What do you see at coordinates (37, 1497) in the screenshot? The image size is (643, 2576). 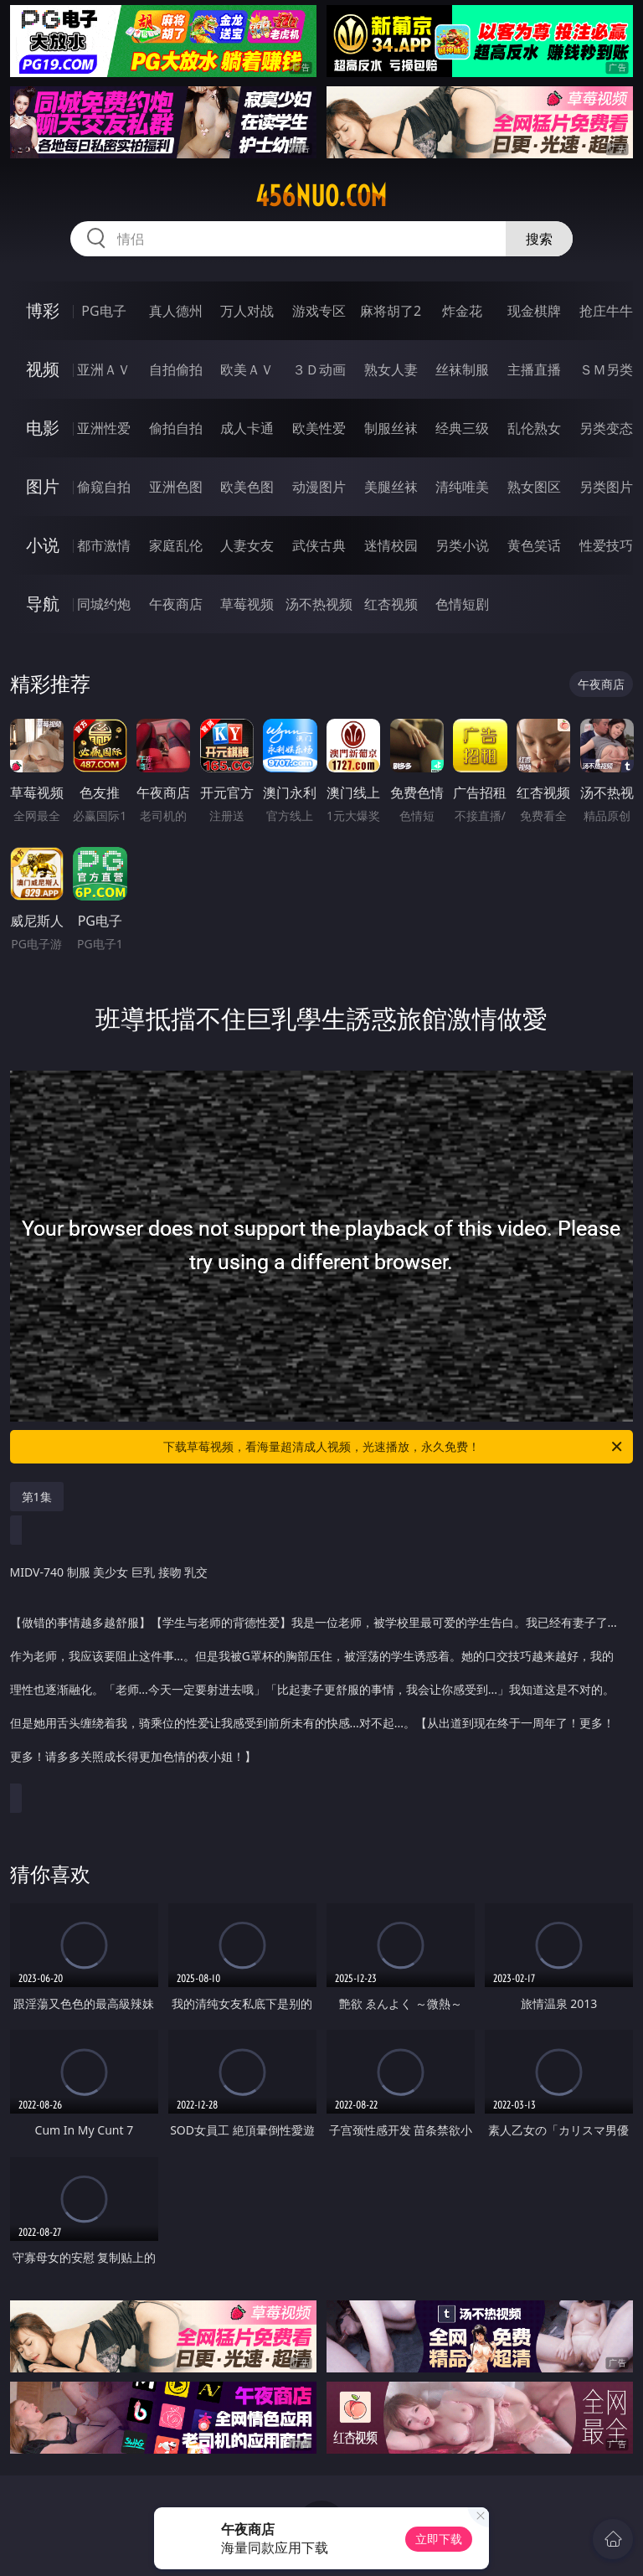 I see `第1集` at bounding box center [37, 1497].